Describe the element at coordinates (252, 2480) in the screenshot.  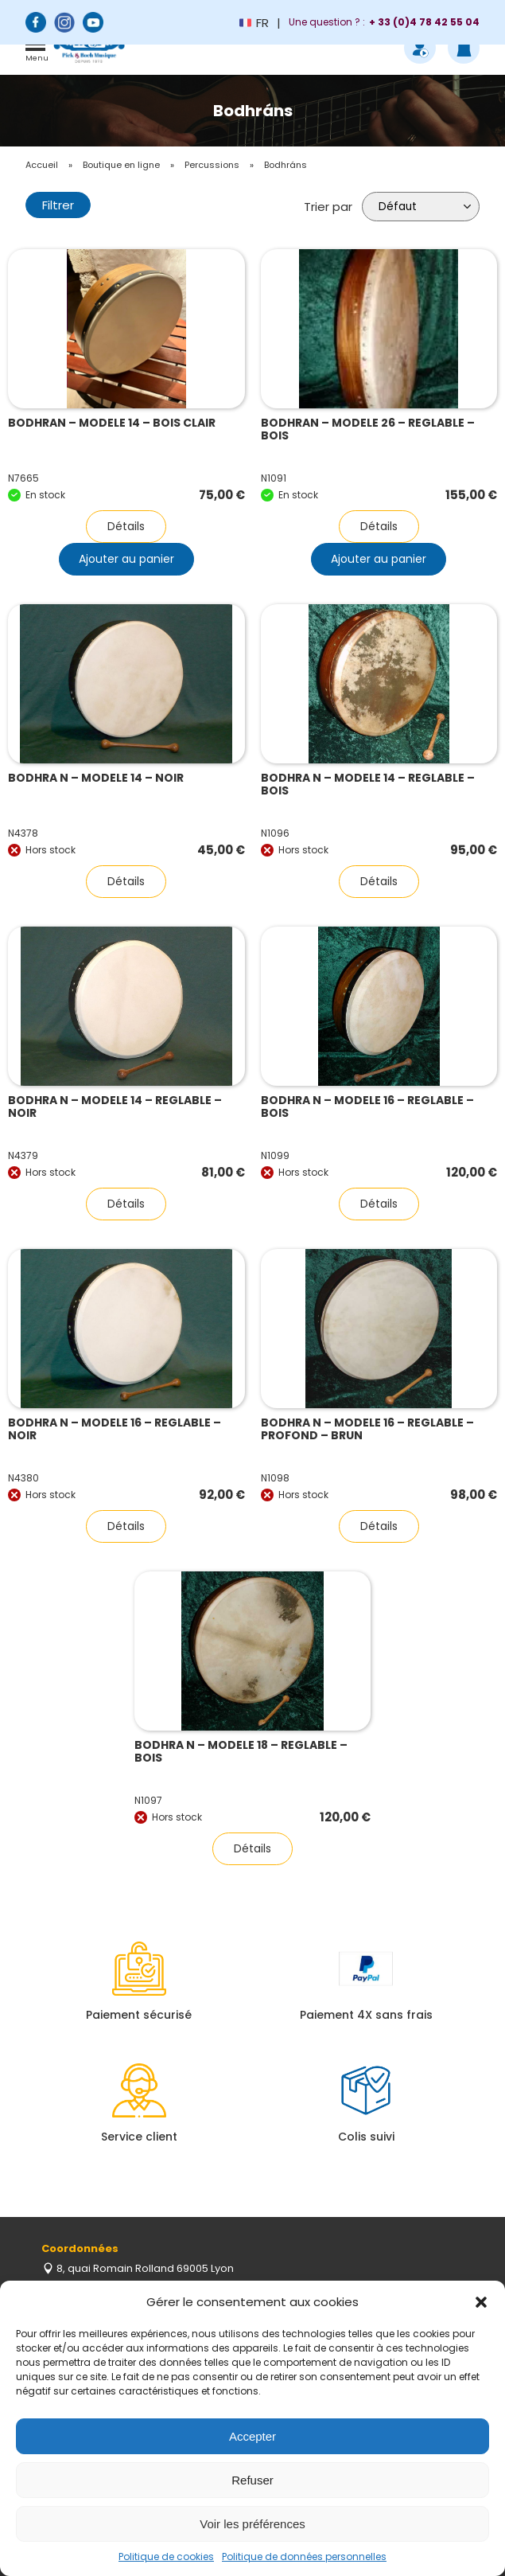
I see `Refuser` at that location.